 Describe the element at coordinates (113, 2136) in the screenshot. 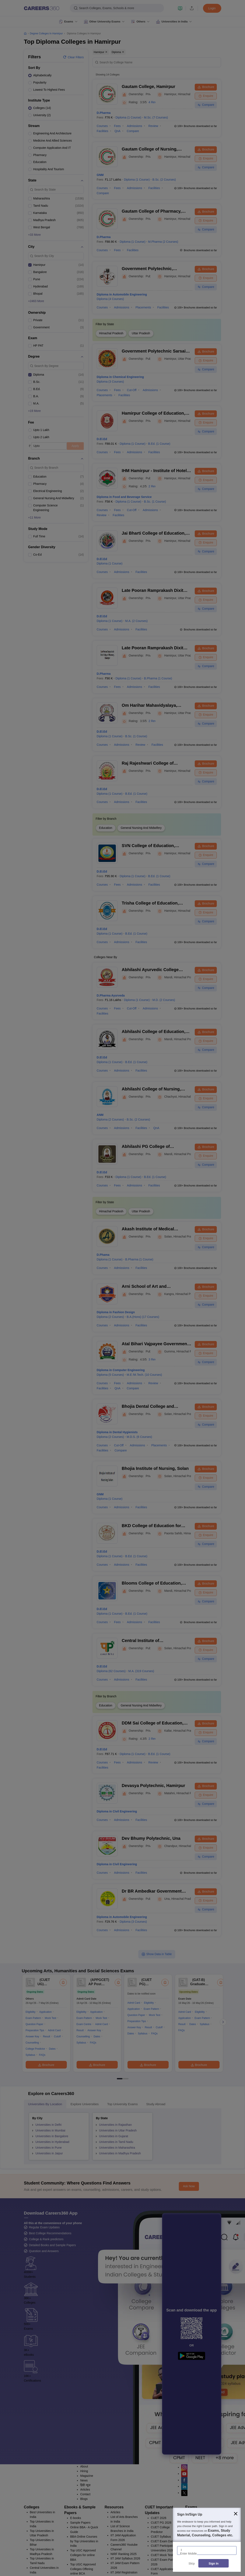

I see `Universities in Gujarat` at that location.